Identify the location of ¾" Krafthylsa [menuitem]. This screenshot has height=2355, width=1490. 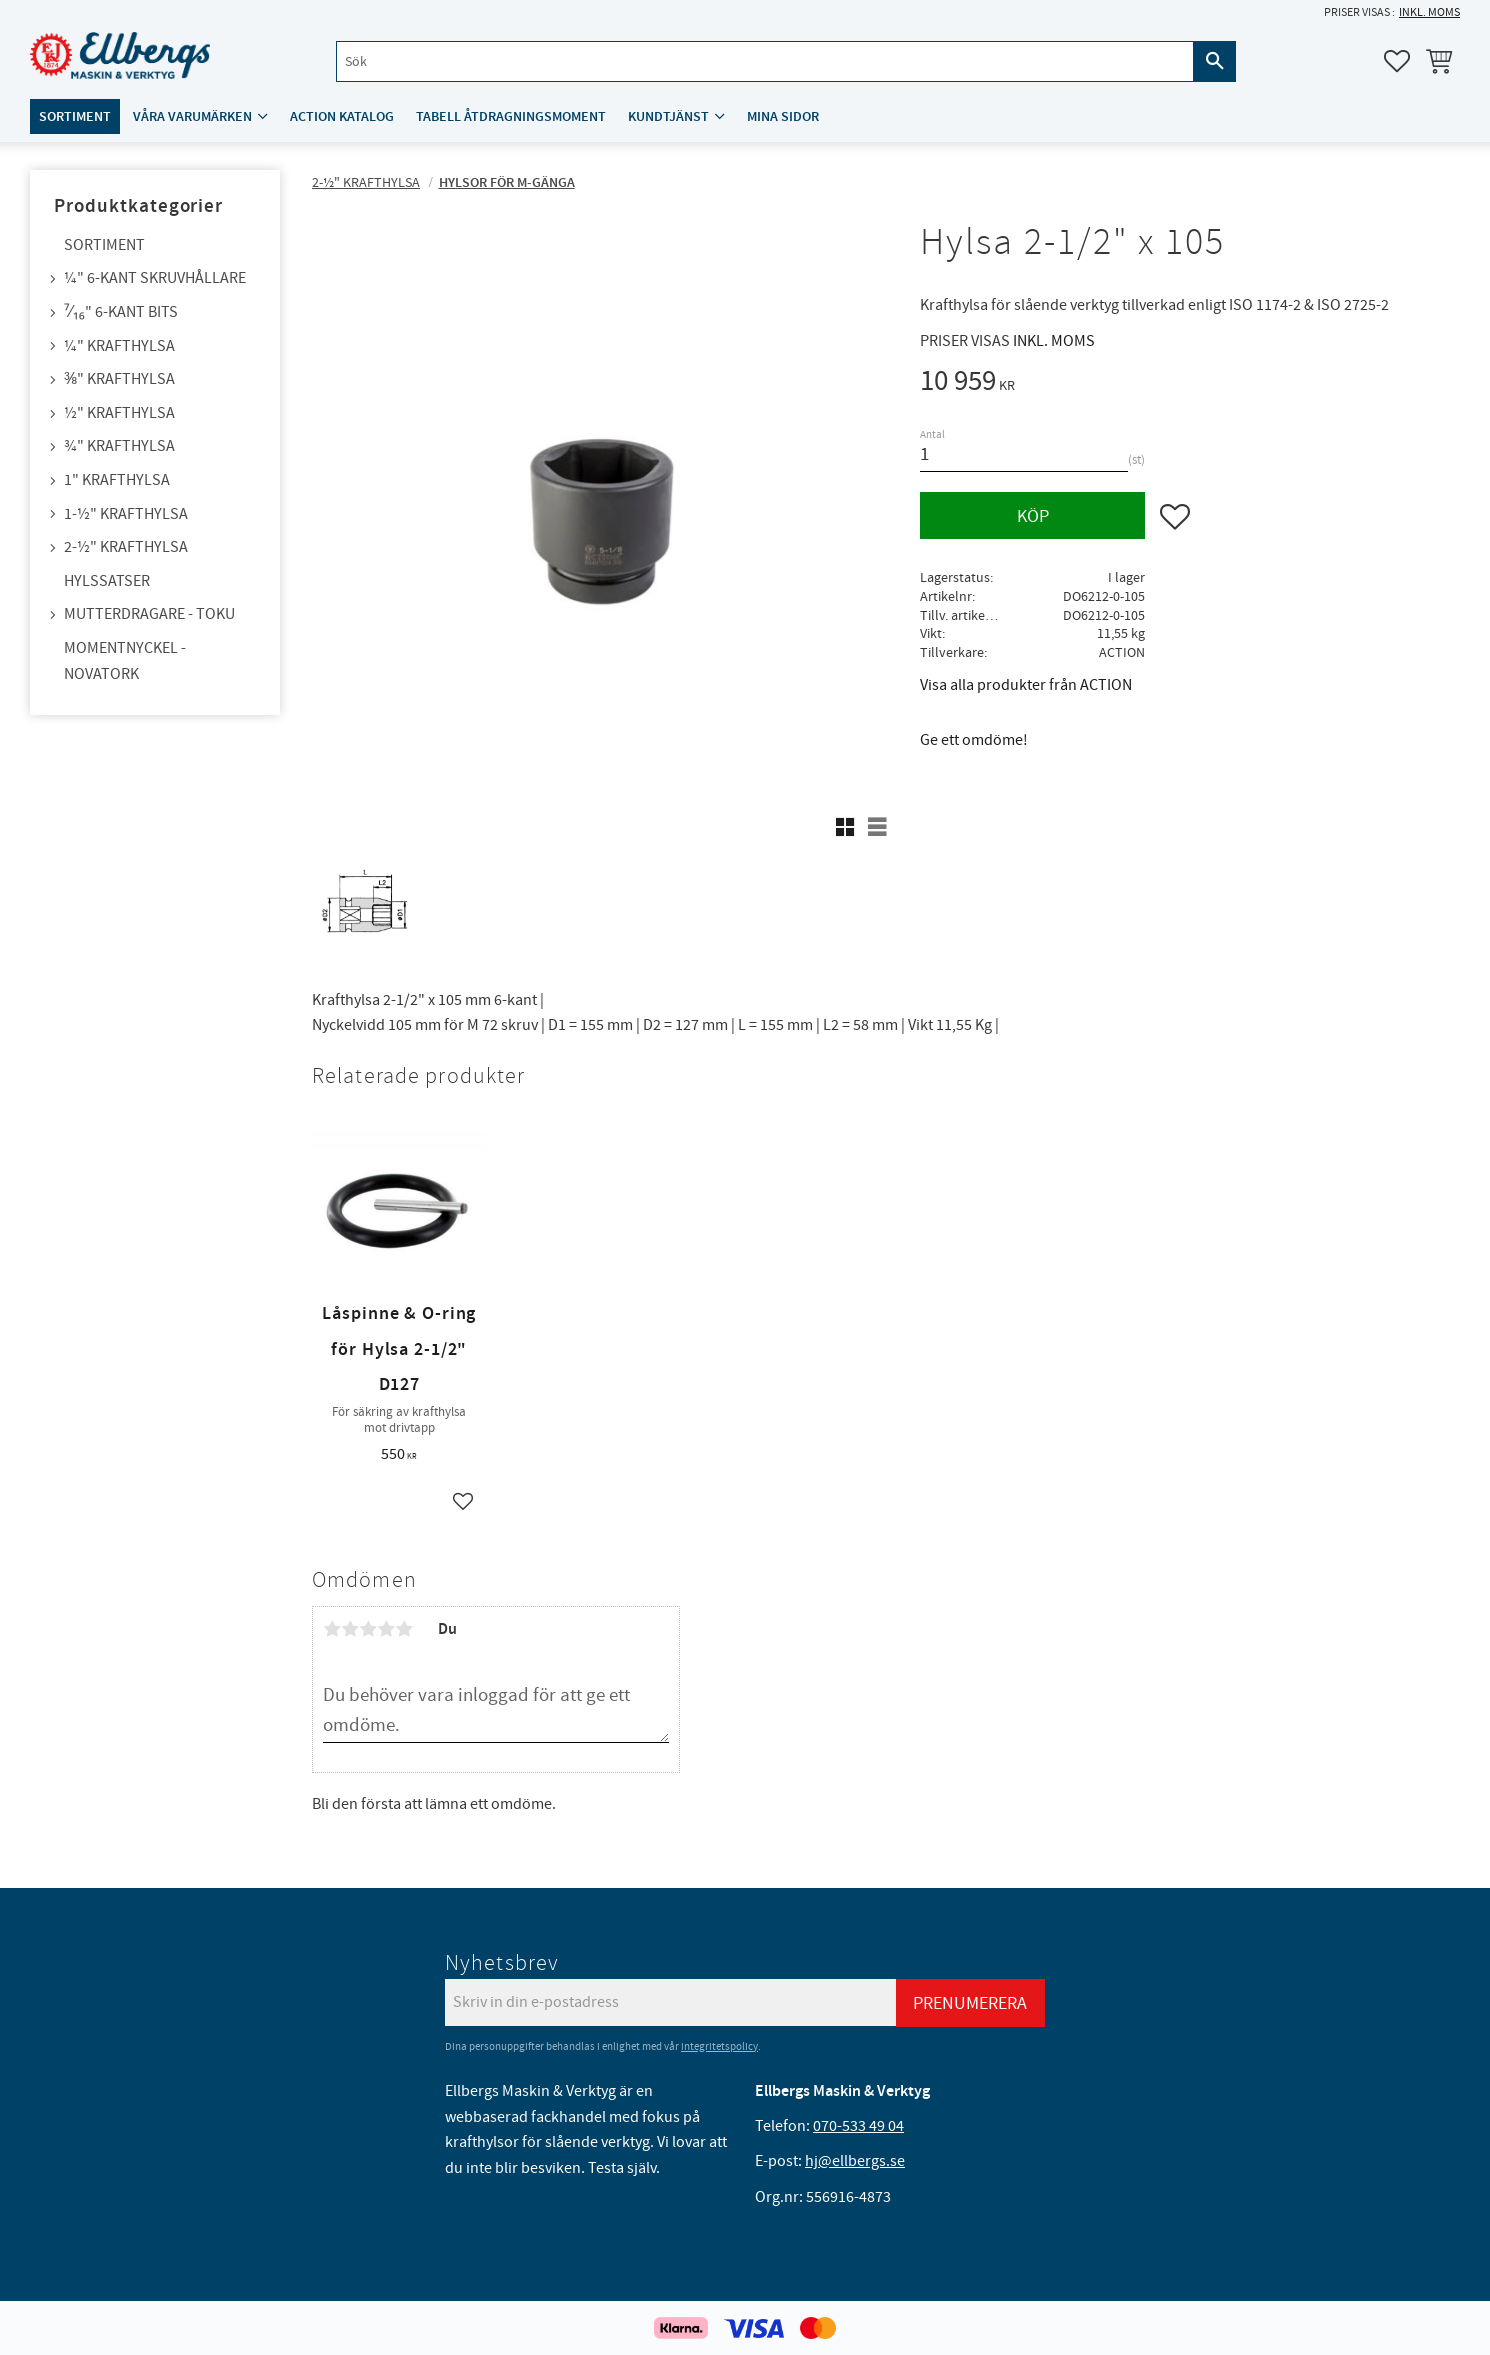
(119, 446).